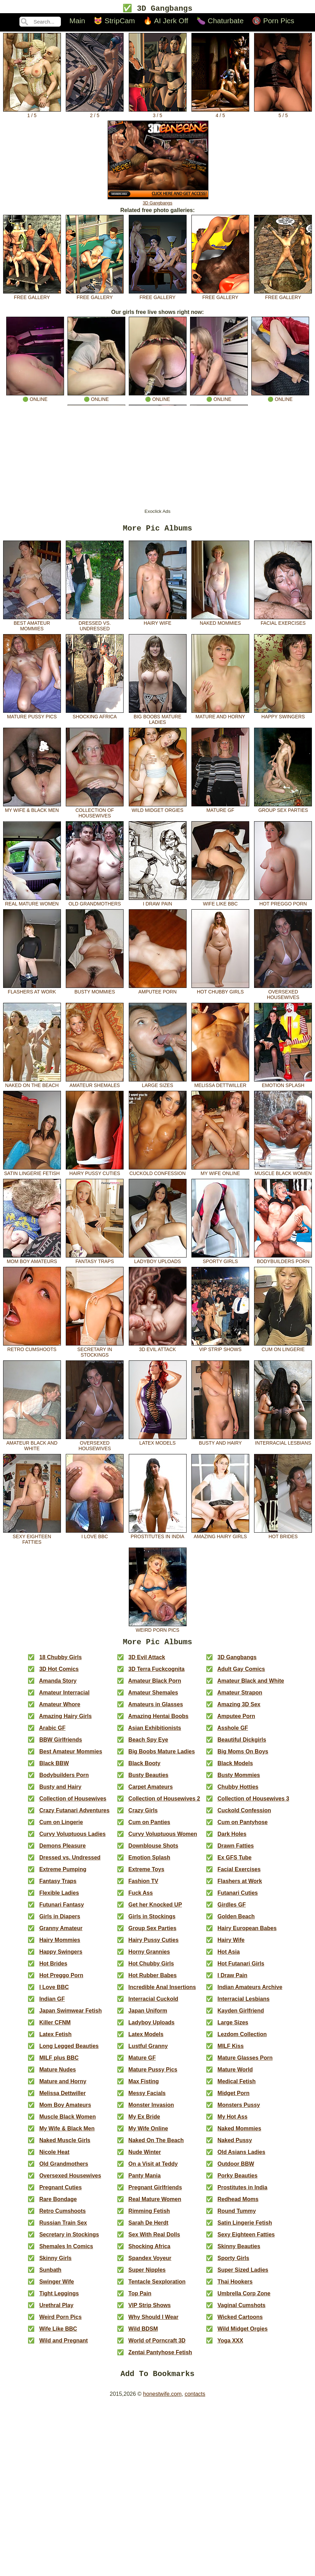  Describe the element at coordinates (32, 1539) in the screenshot. I see `Sexy Eighteen Fatties` at that location.